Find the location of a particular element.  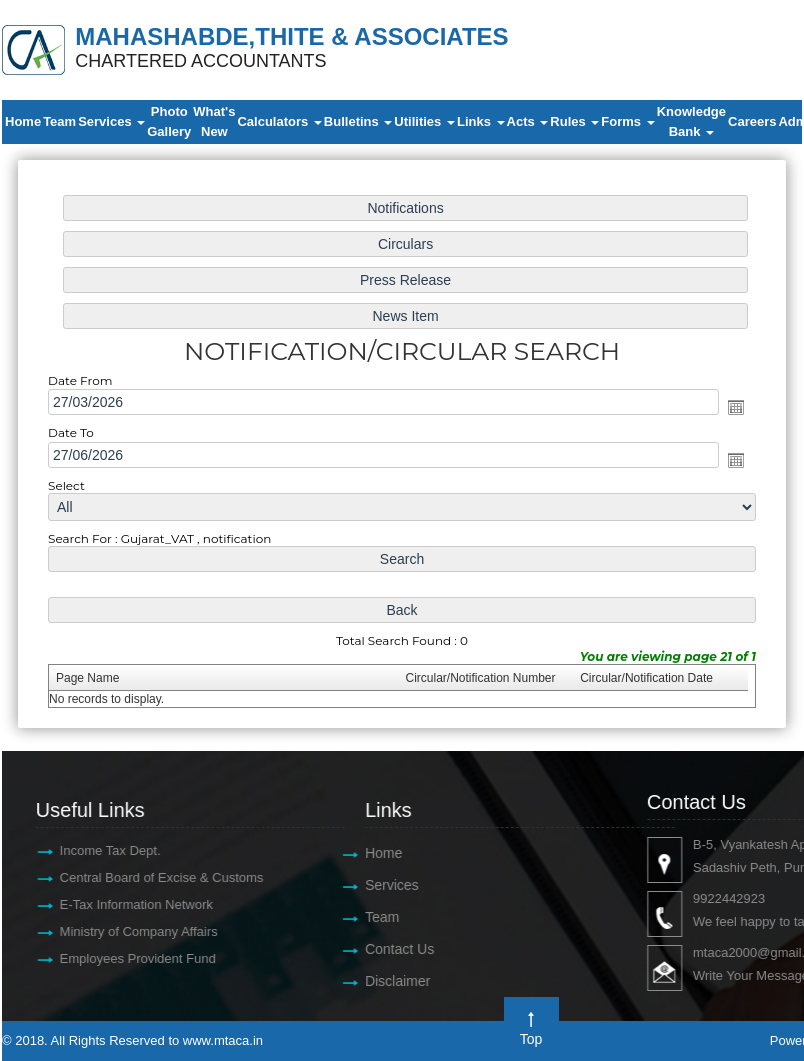

Calculators is located at coordinates (279, 121).